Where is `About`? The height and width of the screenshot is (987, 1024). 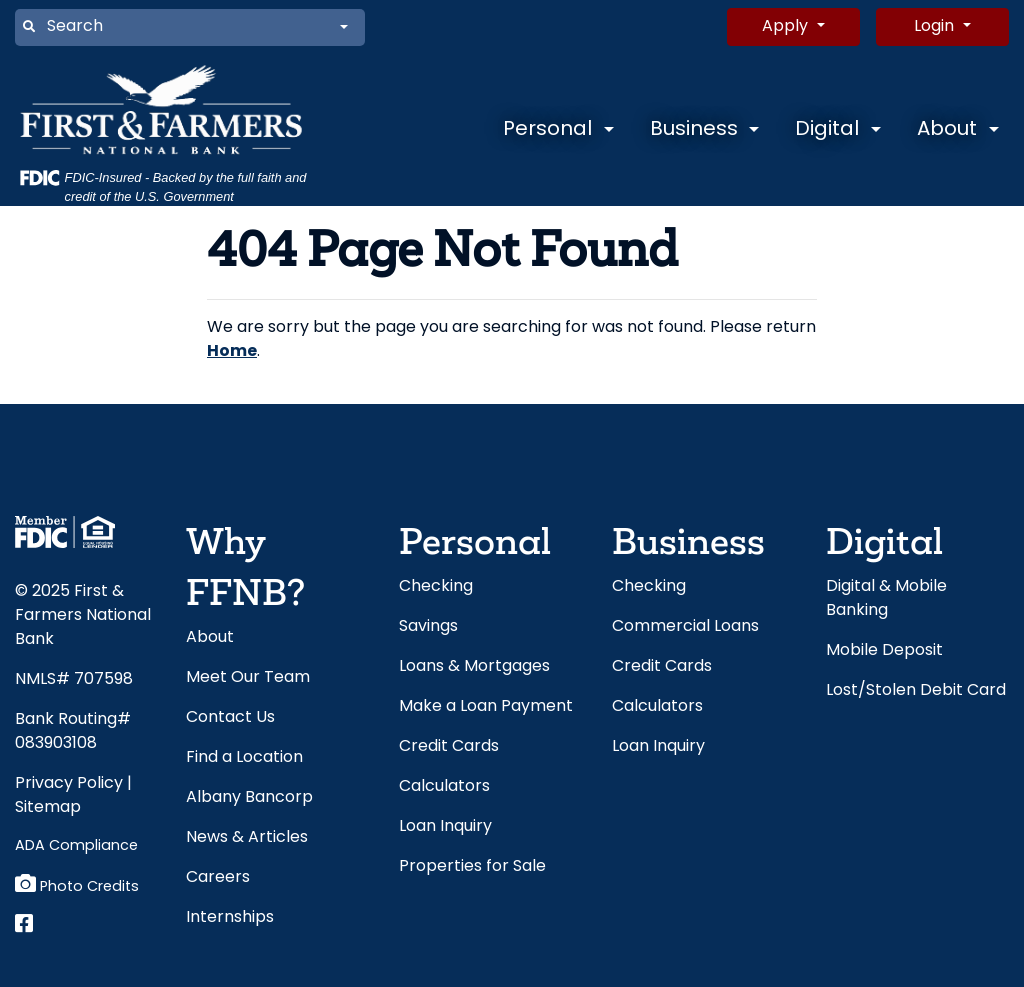 About is located at coordinates (947, 130).